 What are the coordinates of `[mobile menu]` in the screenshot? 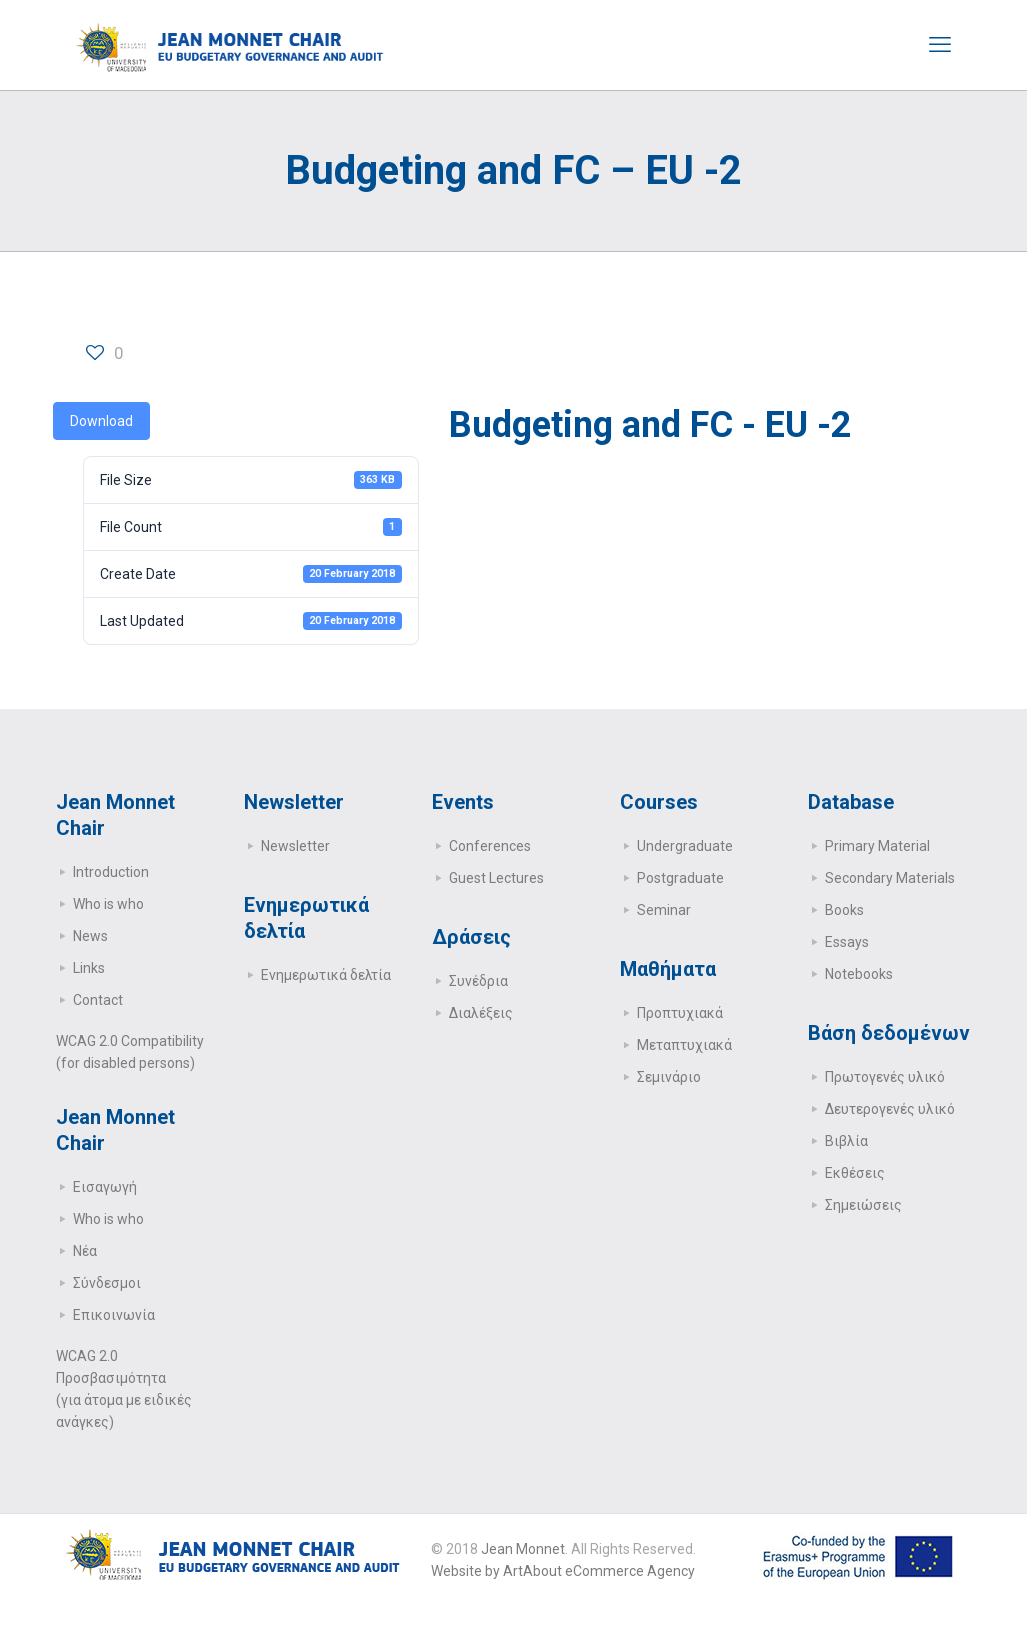 It's located at (940, 45).